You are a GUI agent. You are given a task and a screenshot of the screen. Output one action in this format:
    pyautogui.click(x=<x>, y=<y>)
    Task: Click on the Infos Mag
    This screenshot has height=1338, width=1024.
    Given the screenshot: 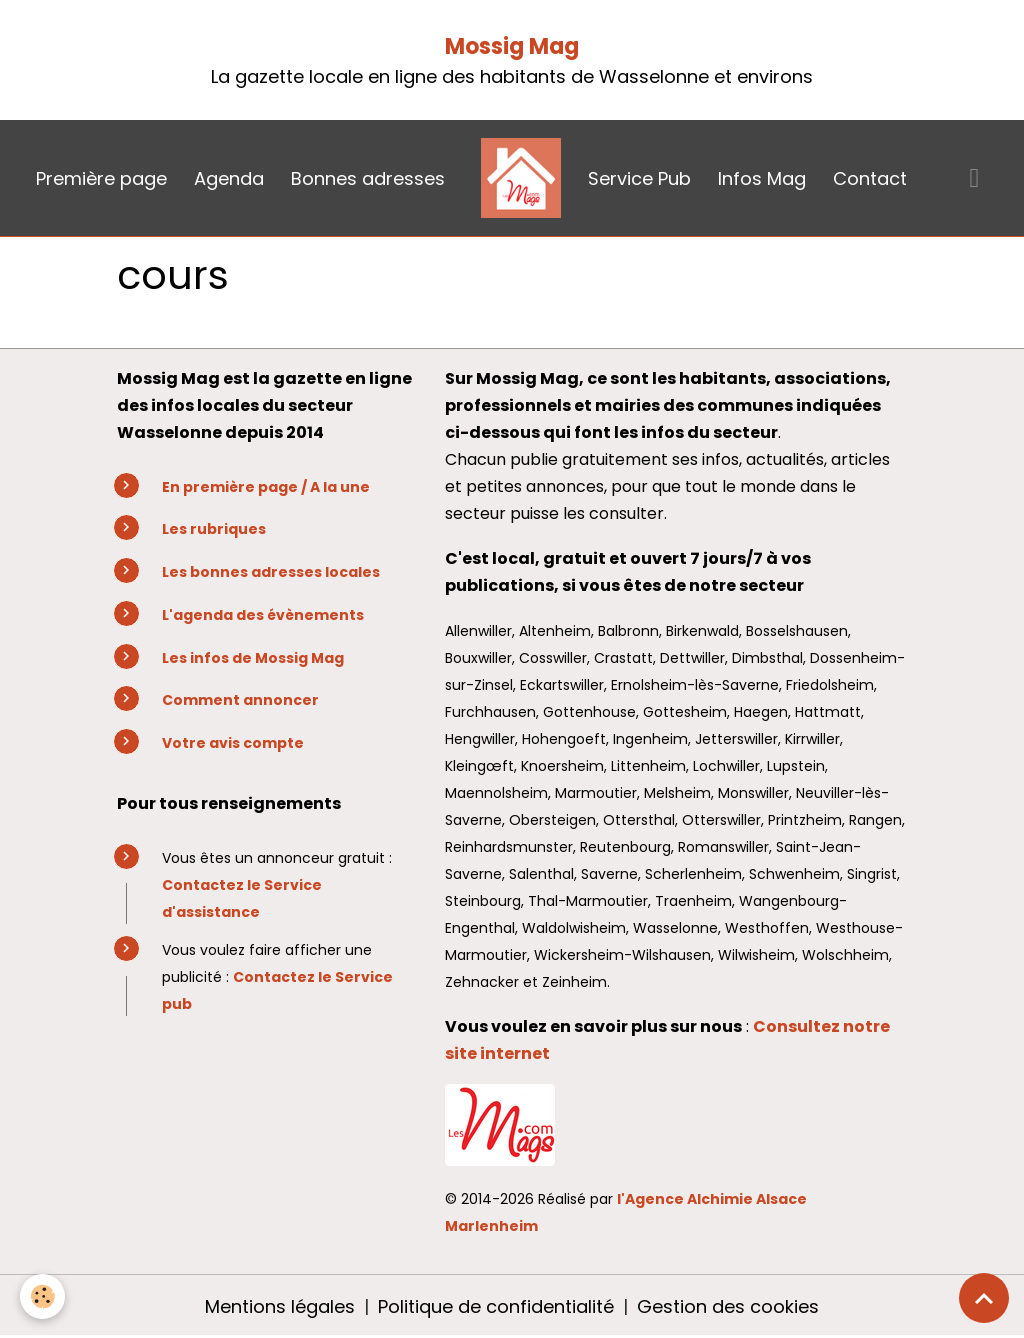 What is the action you would take?
    pyautogui.click(x=762, y=178)
    